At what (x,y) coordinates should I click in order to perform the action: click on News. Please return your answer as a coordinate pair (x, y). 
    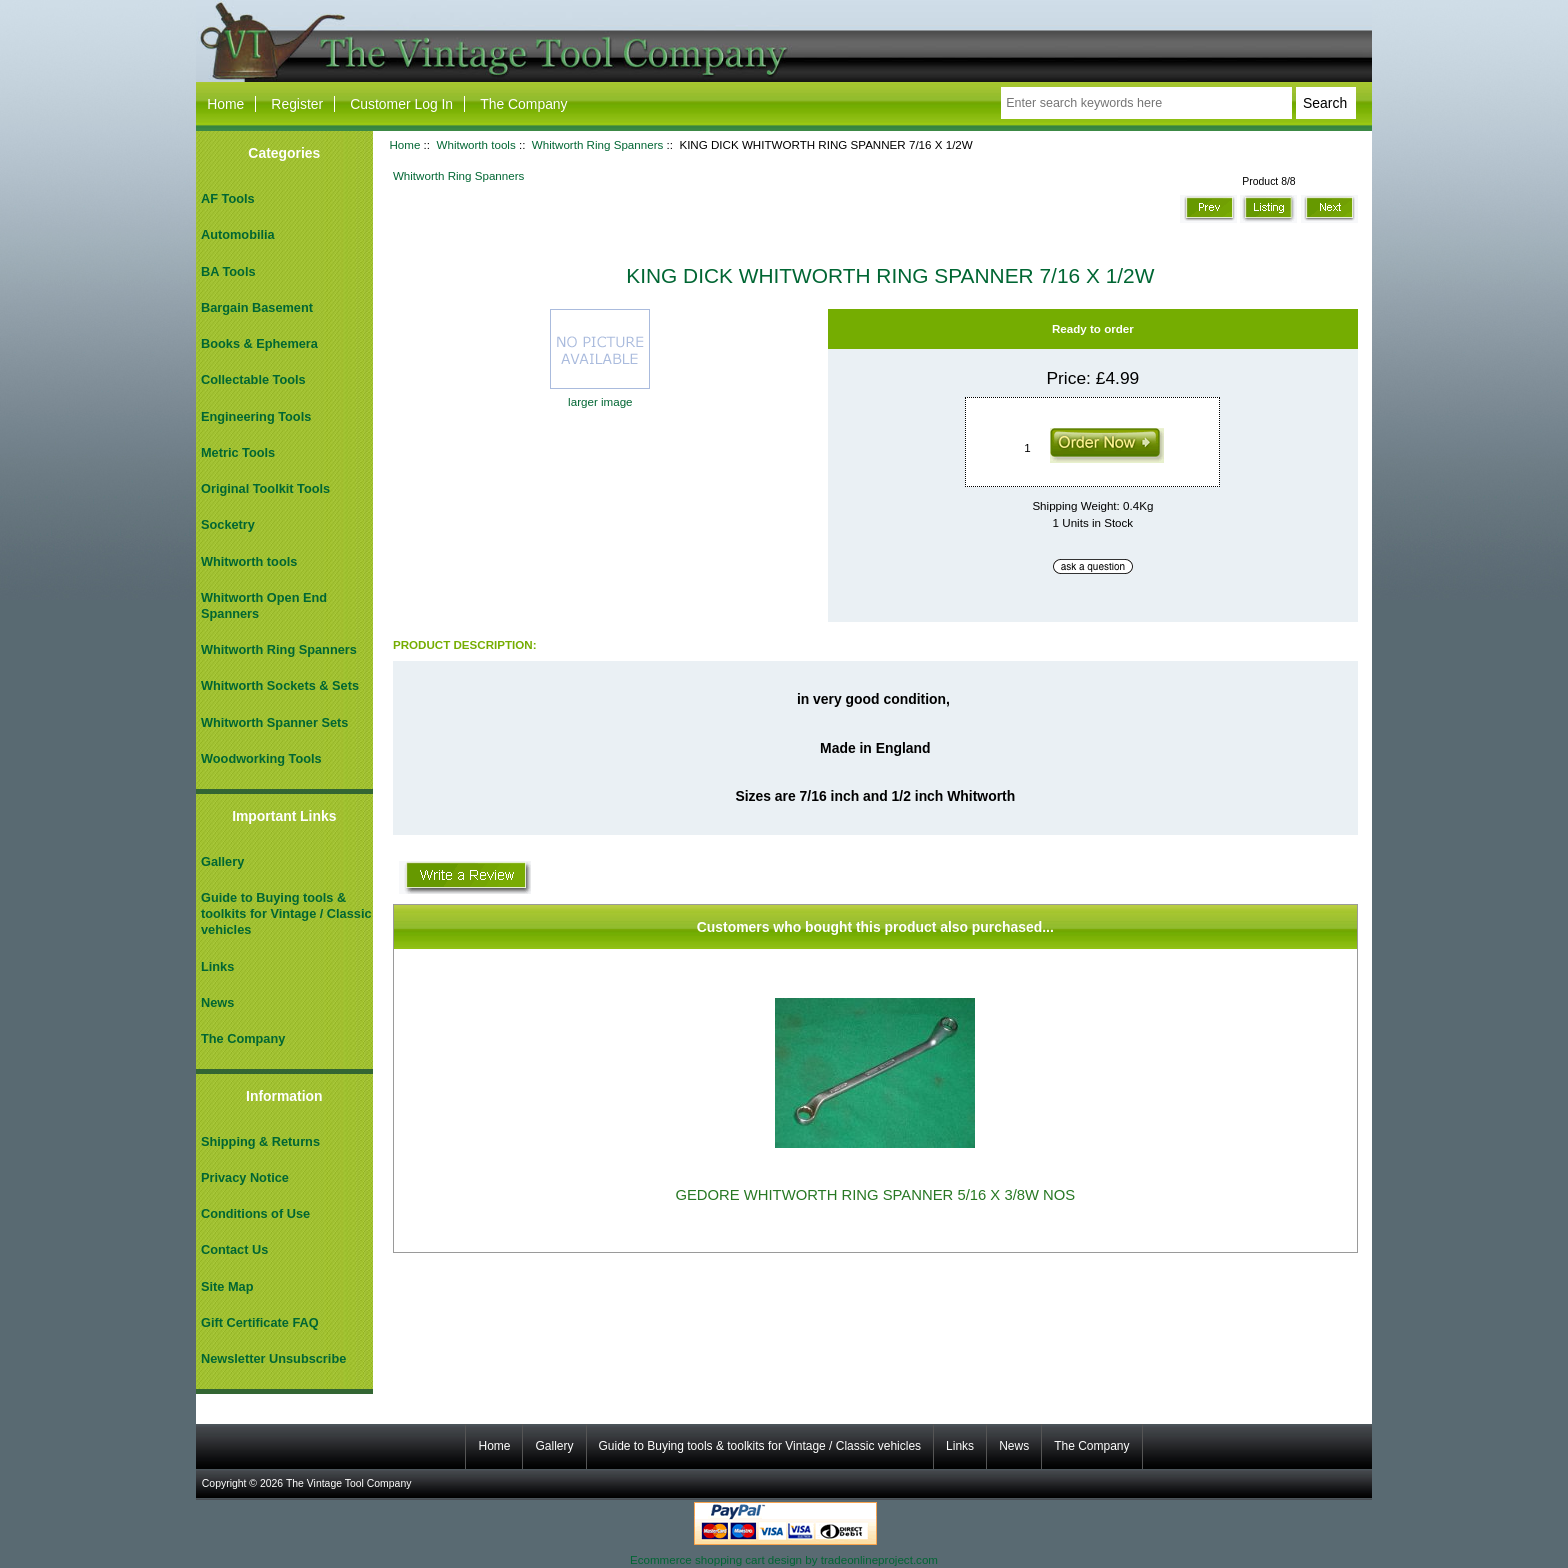
    Looking at the image, I should click on (217, 1002).